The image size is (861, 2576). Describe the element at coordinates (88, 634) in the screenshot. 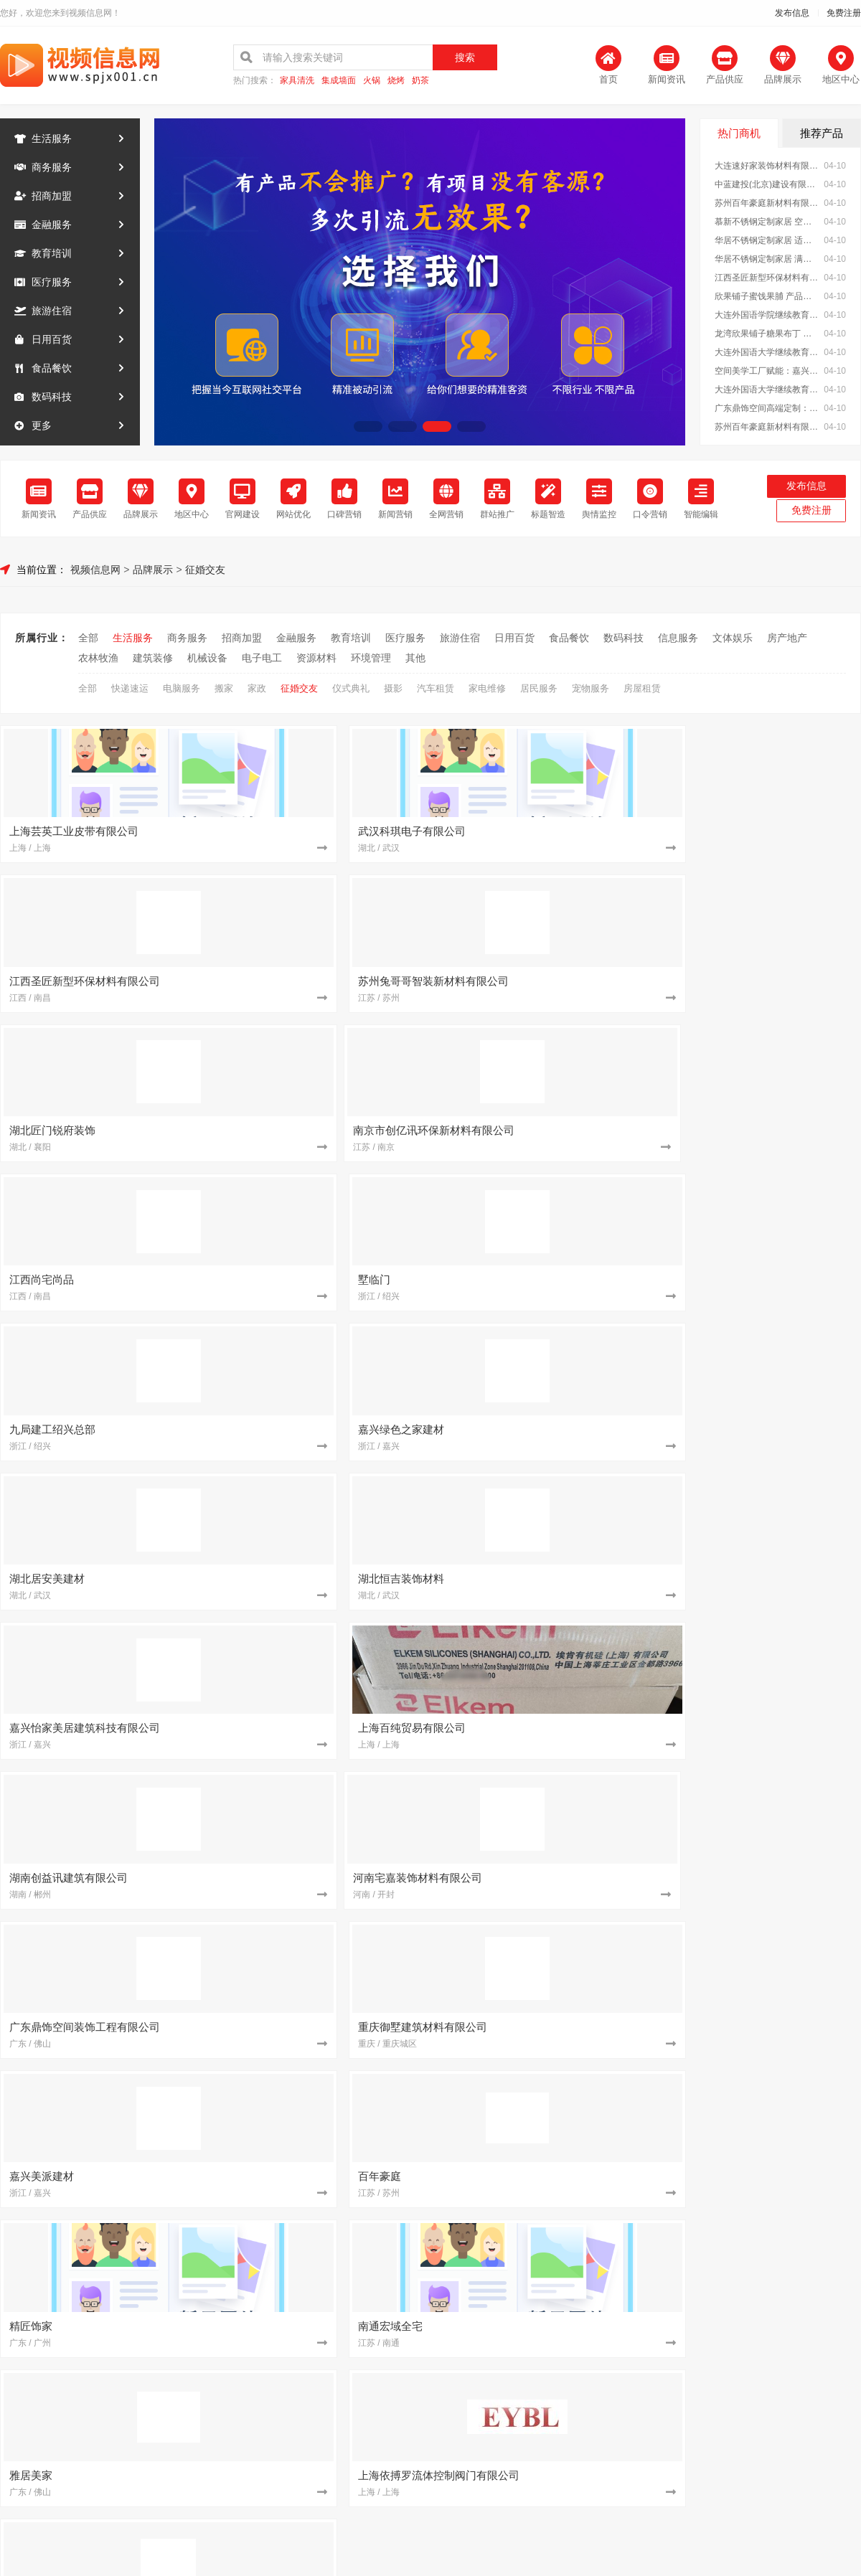

I see `全部` at that location.